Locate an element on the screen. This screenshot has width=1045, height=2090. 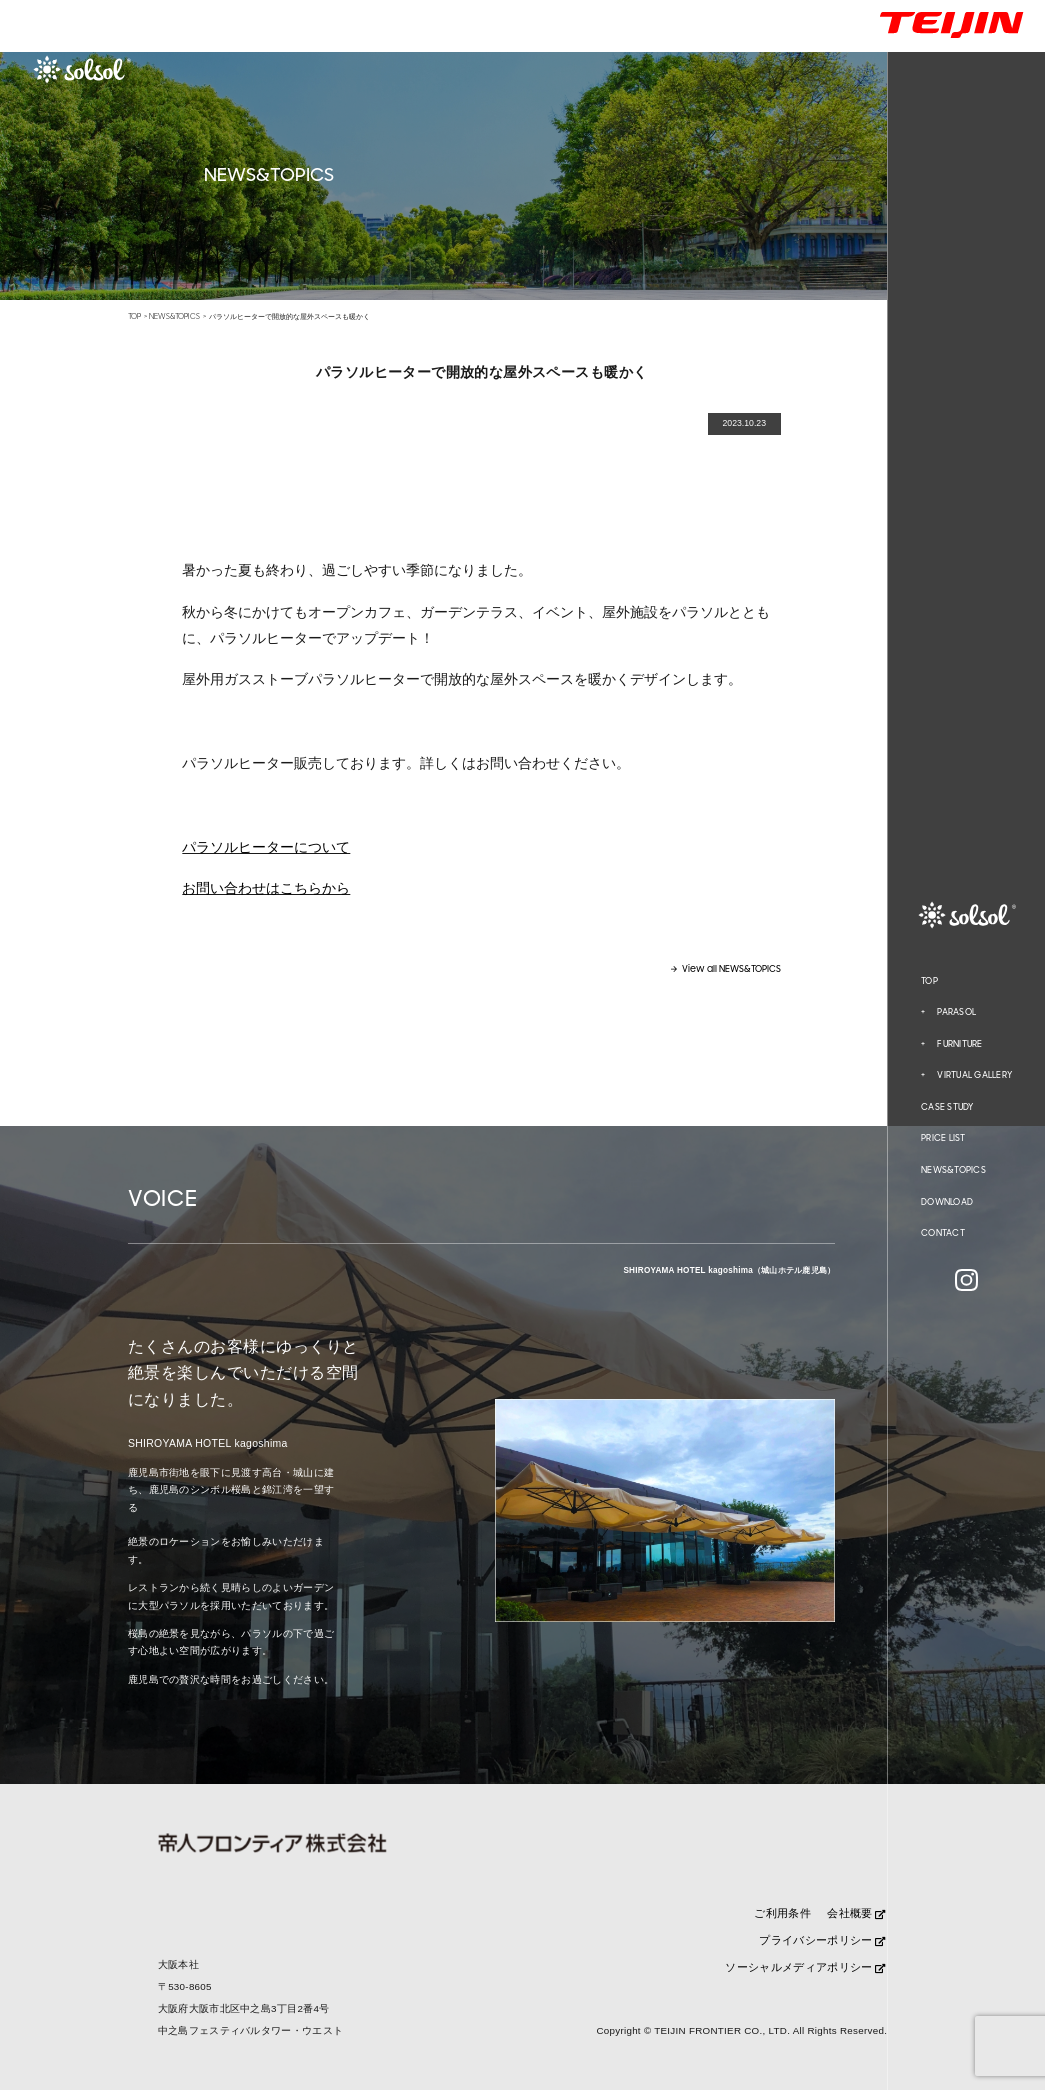
DOWNLOAD is located at coordinates (947, 1202).